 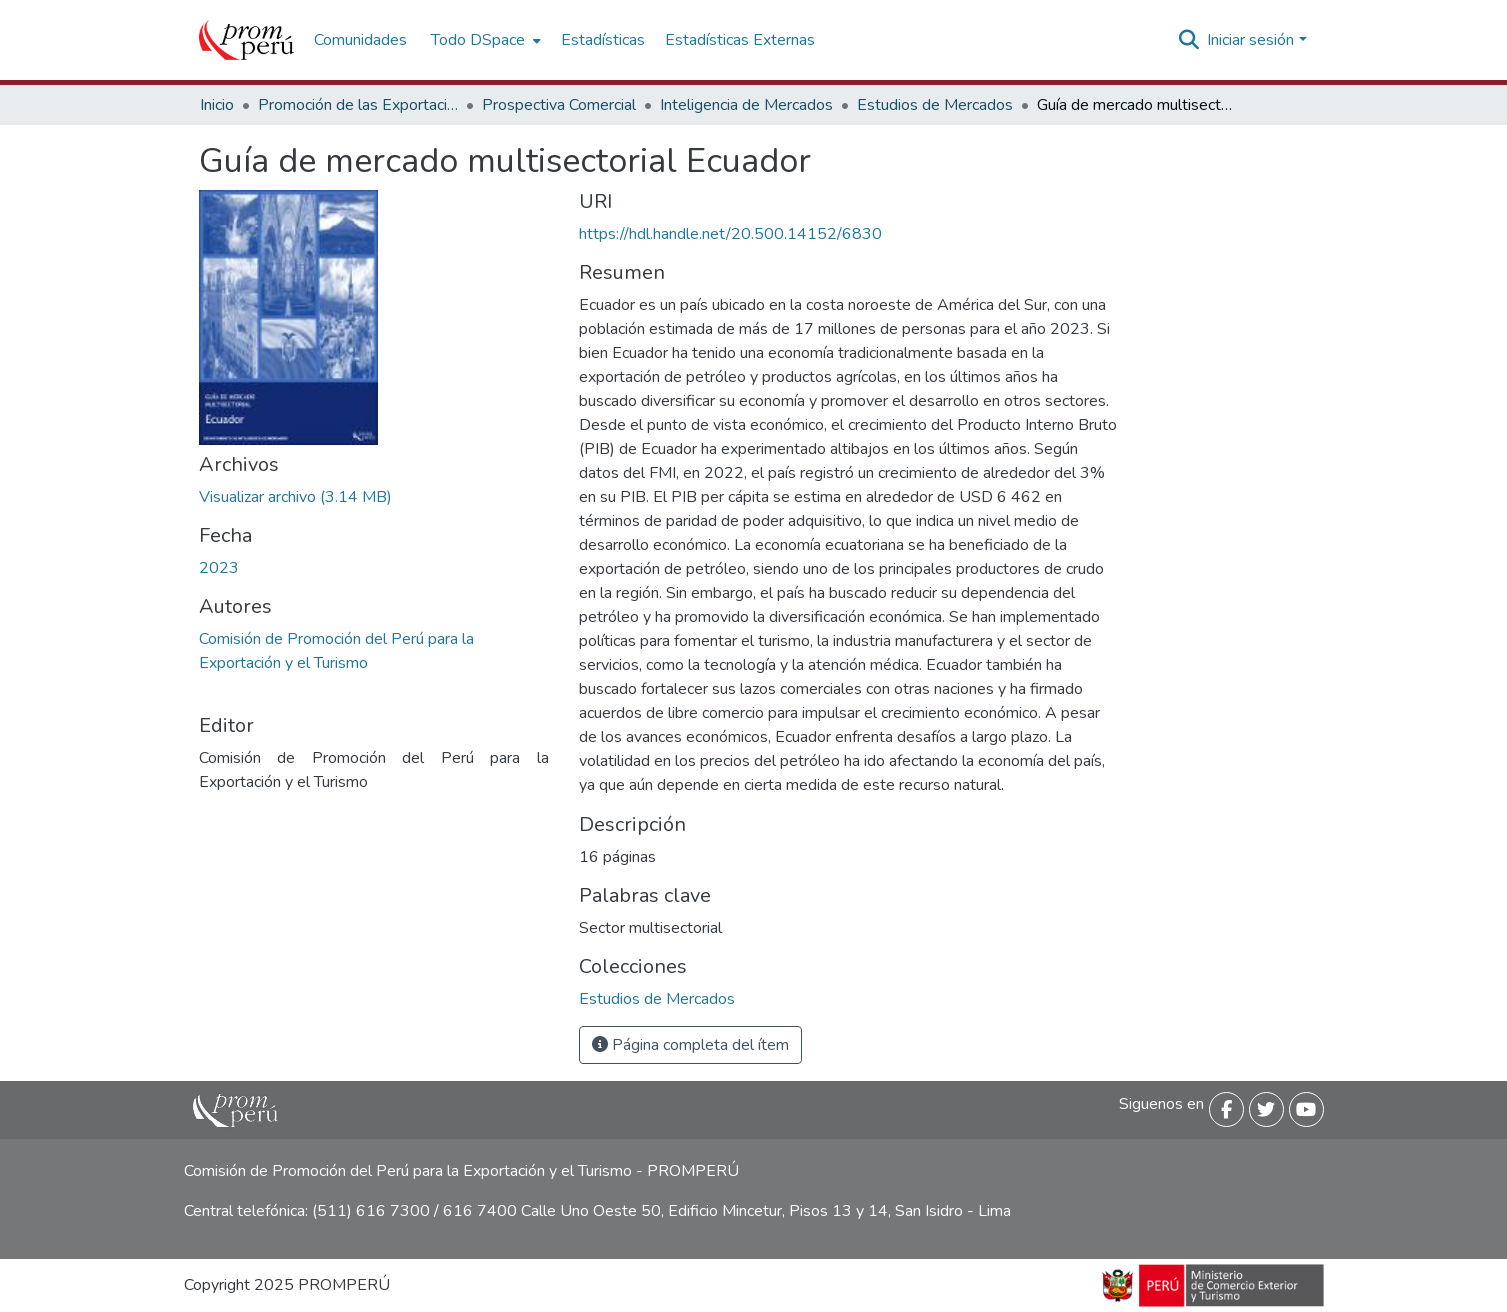 What do you see at coordinates (217, 105) in the screenshot?
I see `Inicio` at bounding box center [217, 105].